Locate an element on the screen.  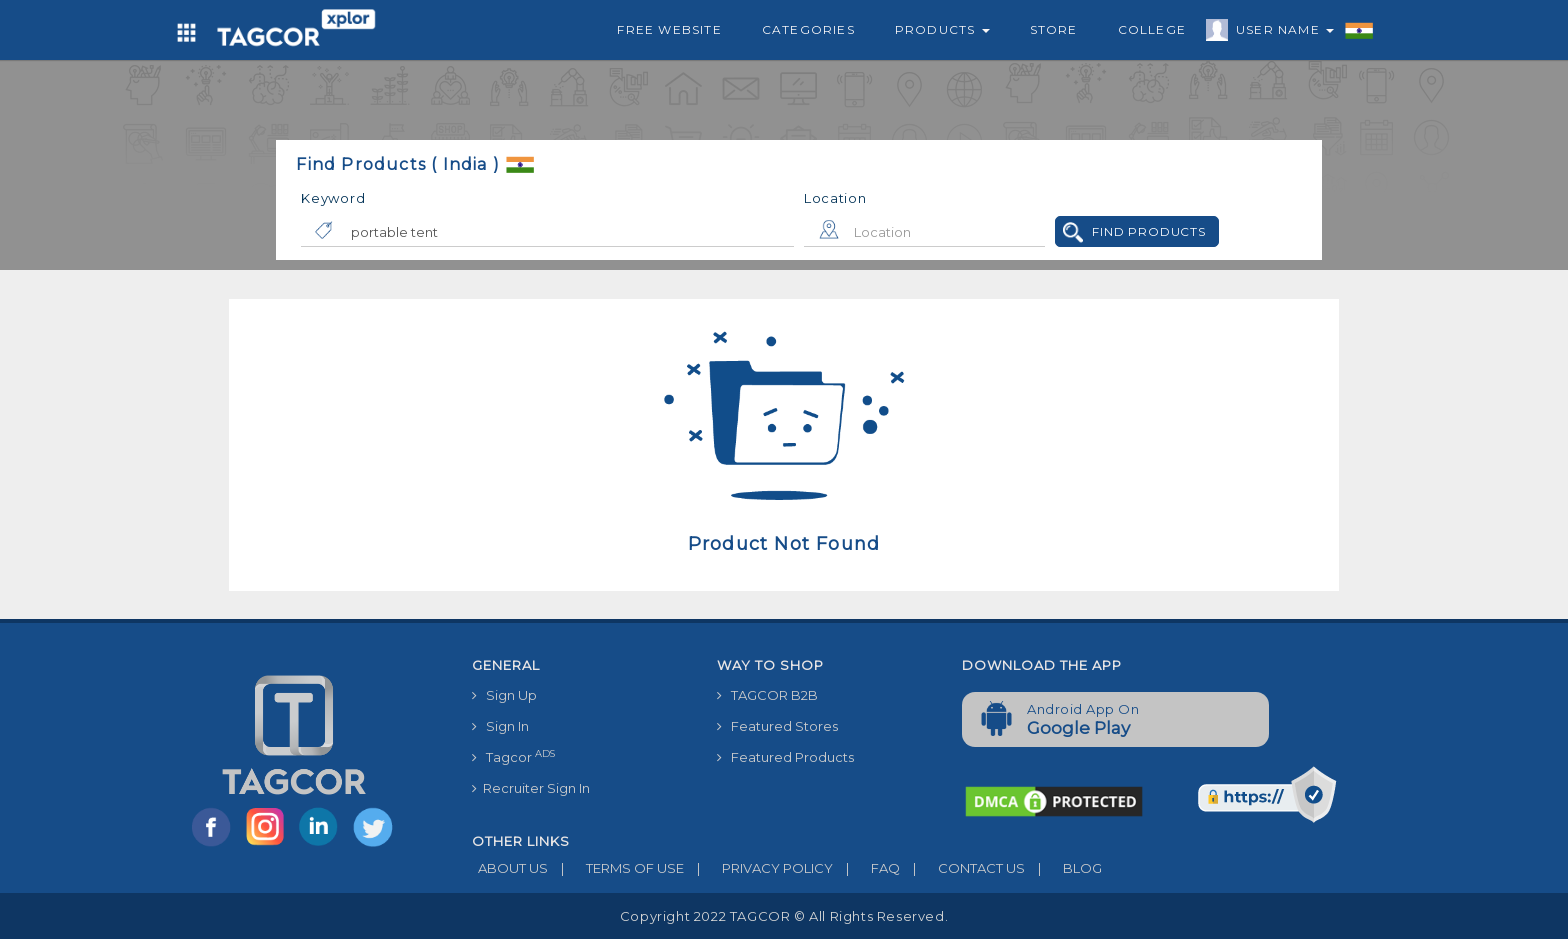
Tagcor is located at coordinates (513, 756).